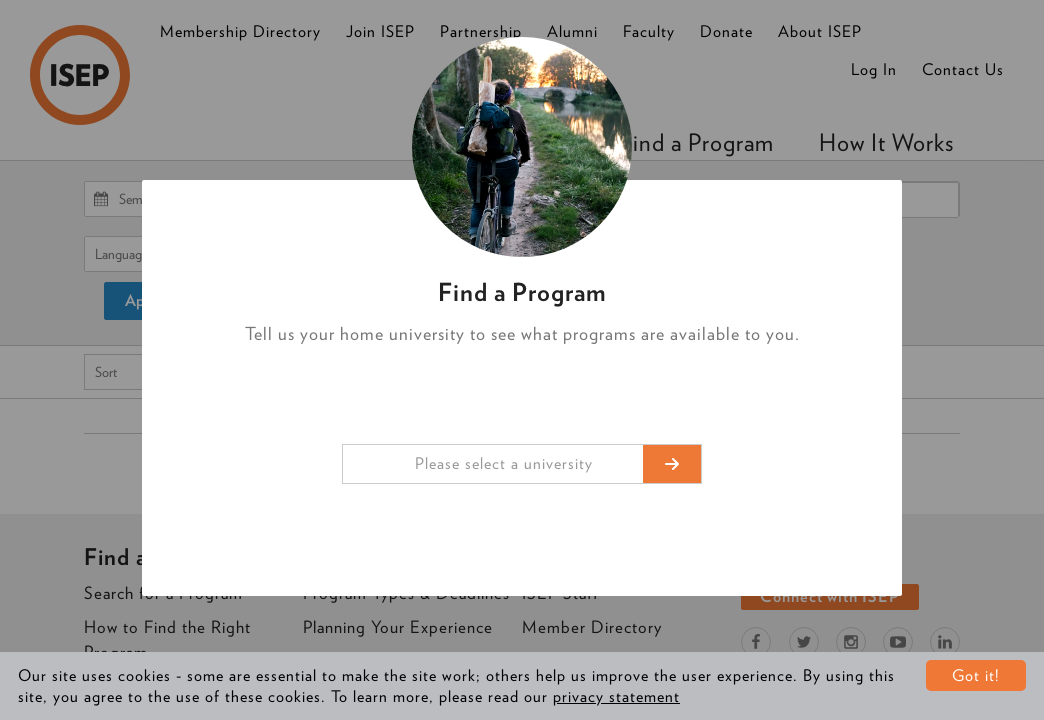 The width and height of the screenshot is (1044, 720). What do you see at coordinates (522, 464) in the screenshot?
I see `[combobox]` at bounding box center [522, 464].